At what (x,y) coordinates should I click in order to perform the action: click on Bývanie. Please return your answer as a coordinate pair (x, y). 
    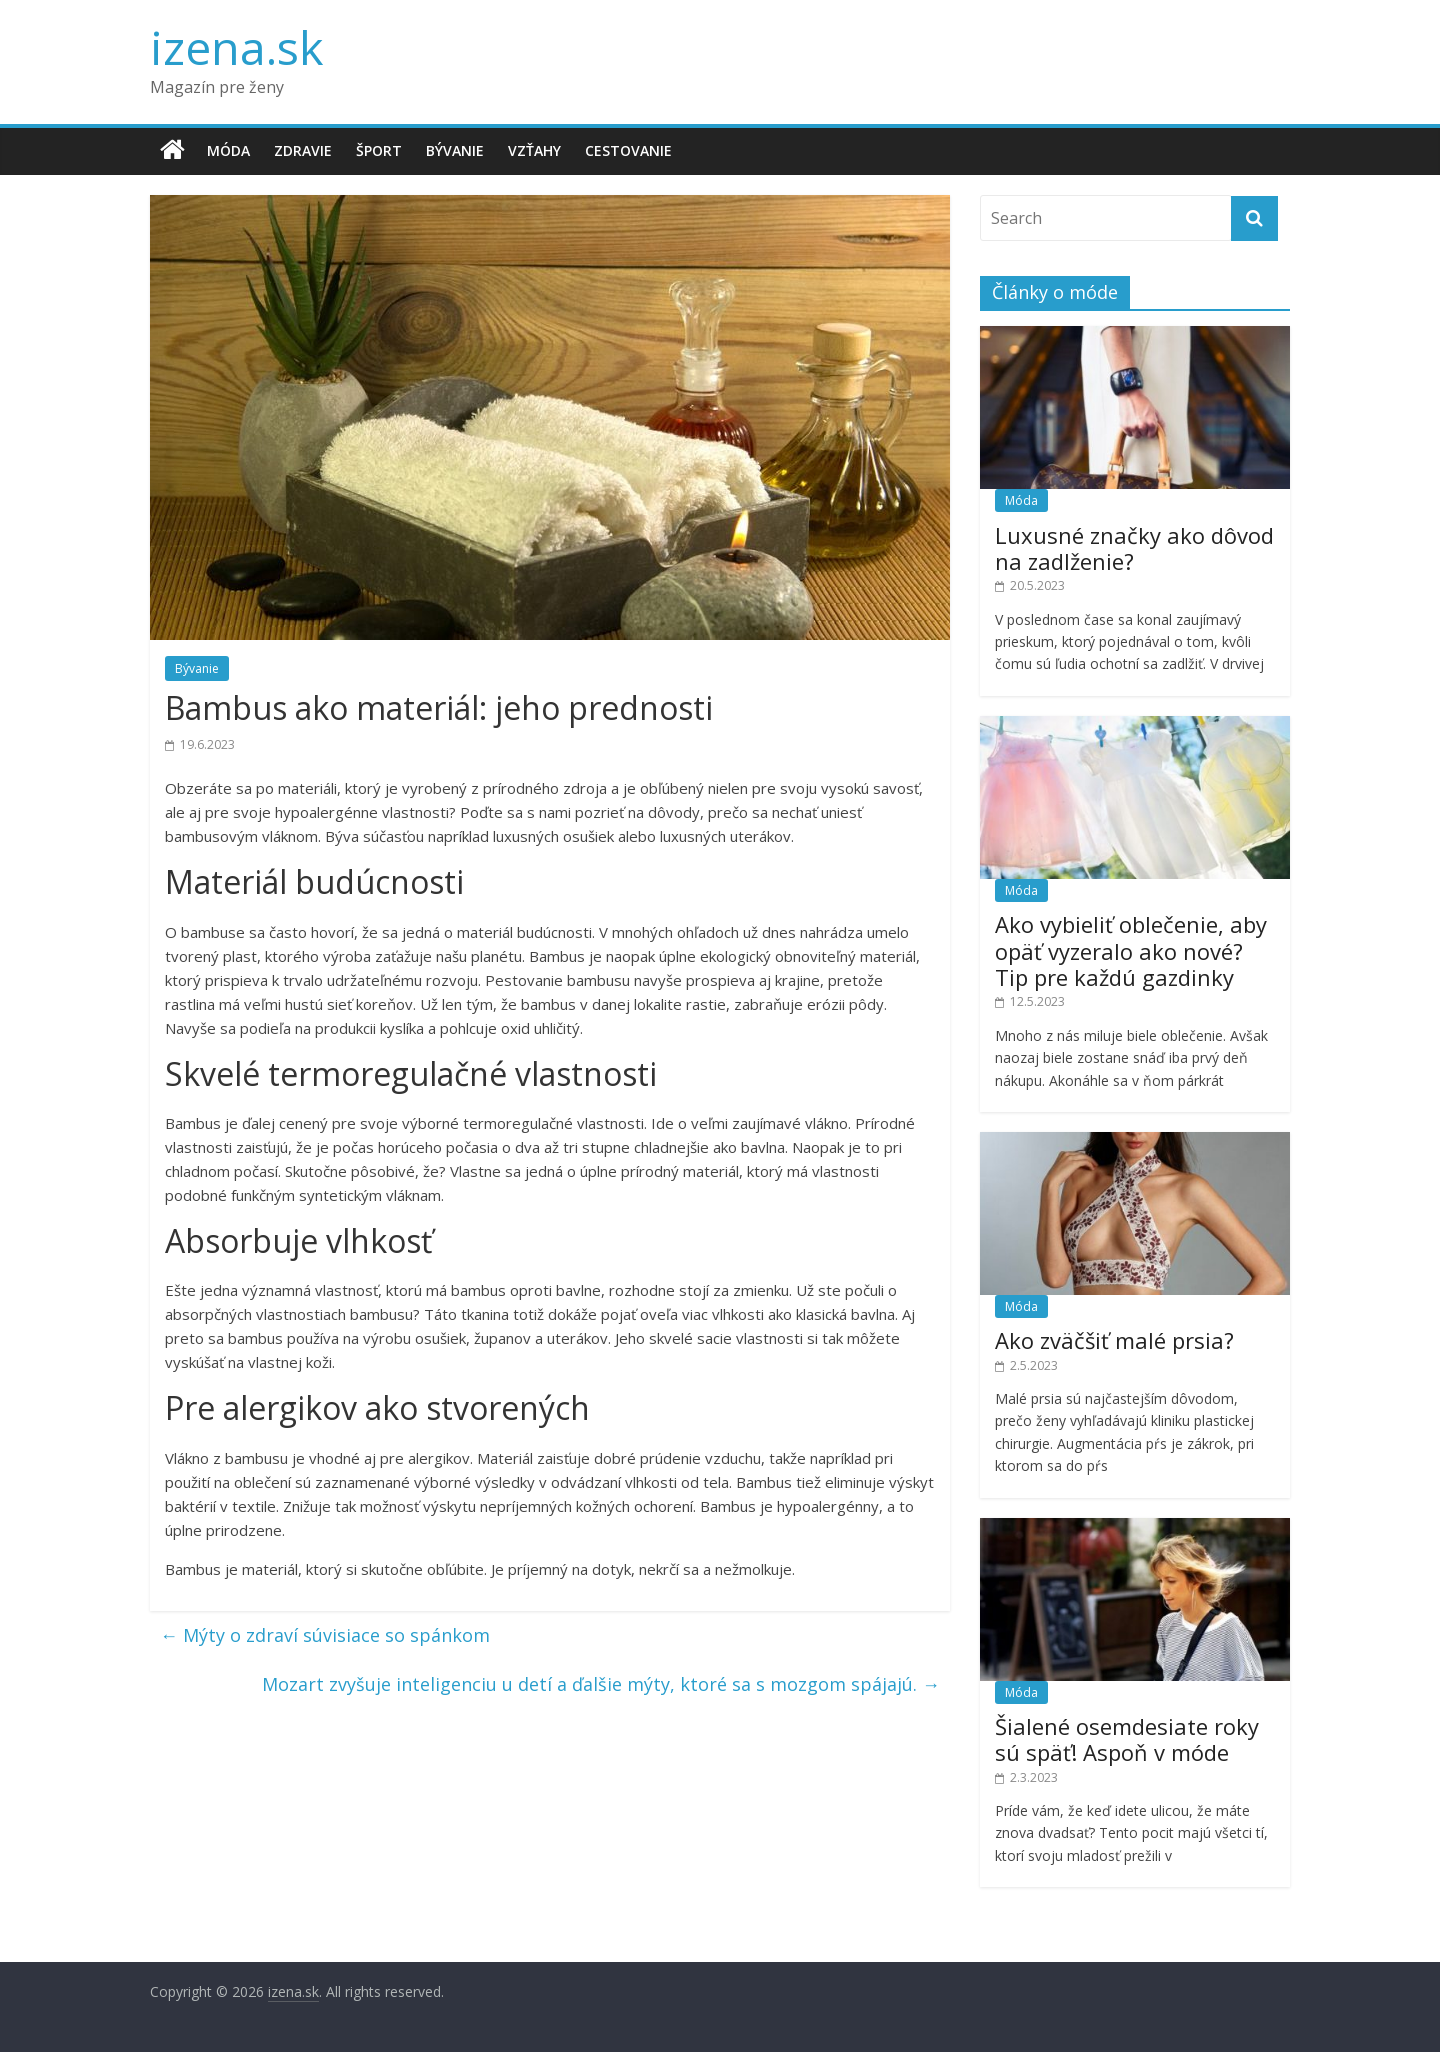
    Looking at the image, I should click on (455, 150).